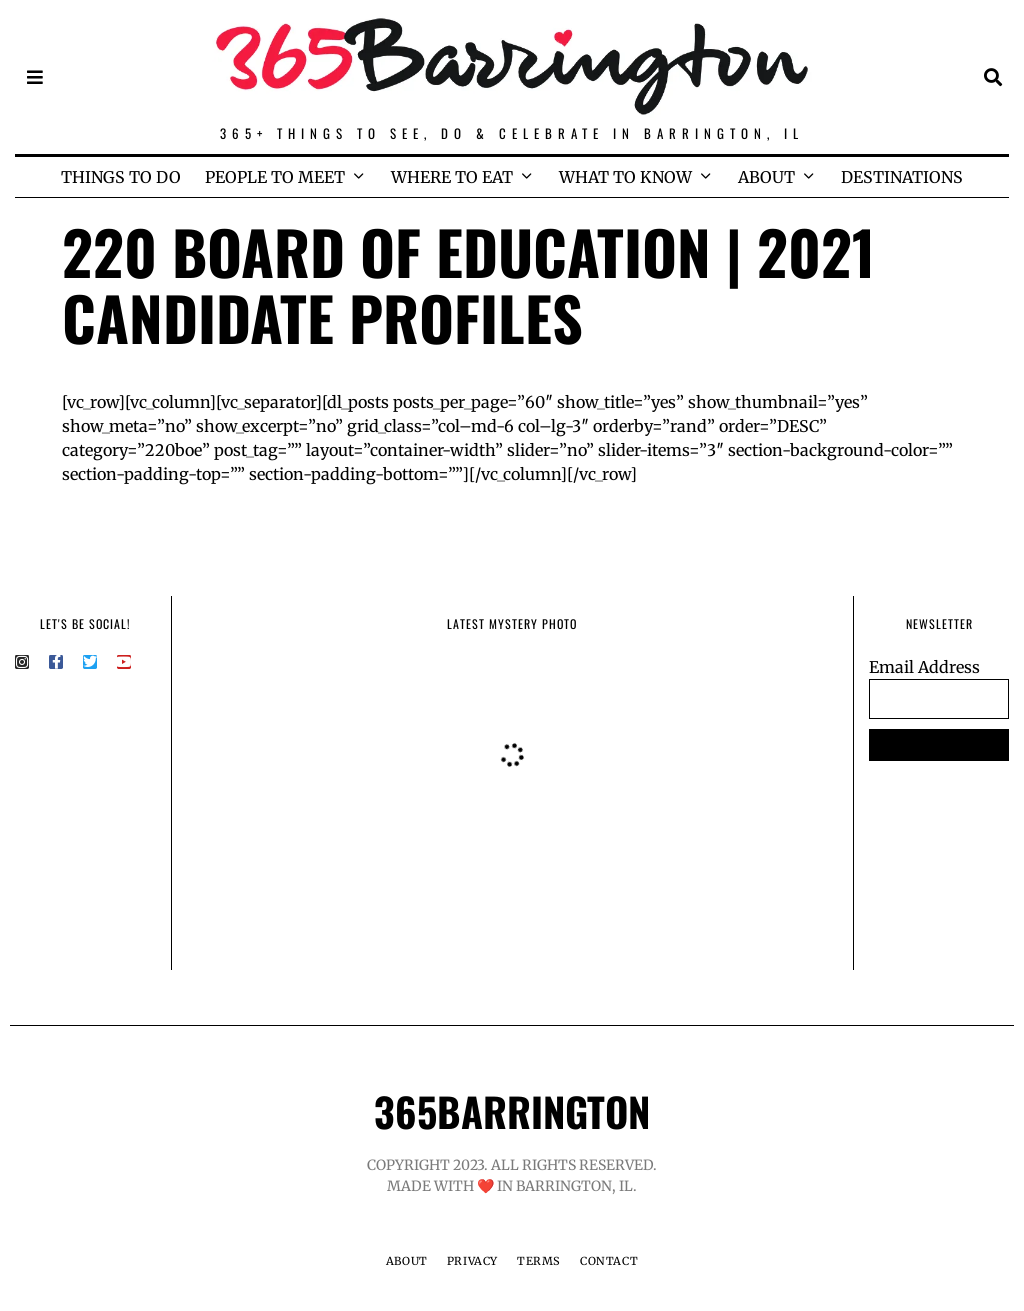 Image resolution: width=1024 pixels, height=1311 pixels. I want to click on THINGS TO DO, so click(121, 177).